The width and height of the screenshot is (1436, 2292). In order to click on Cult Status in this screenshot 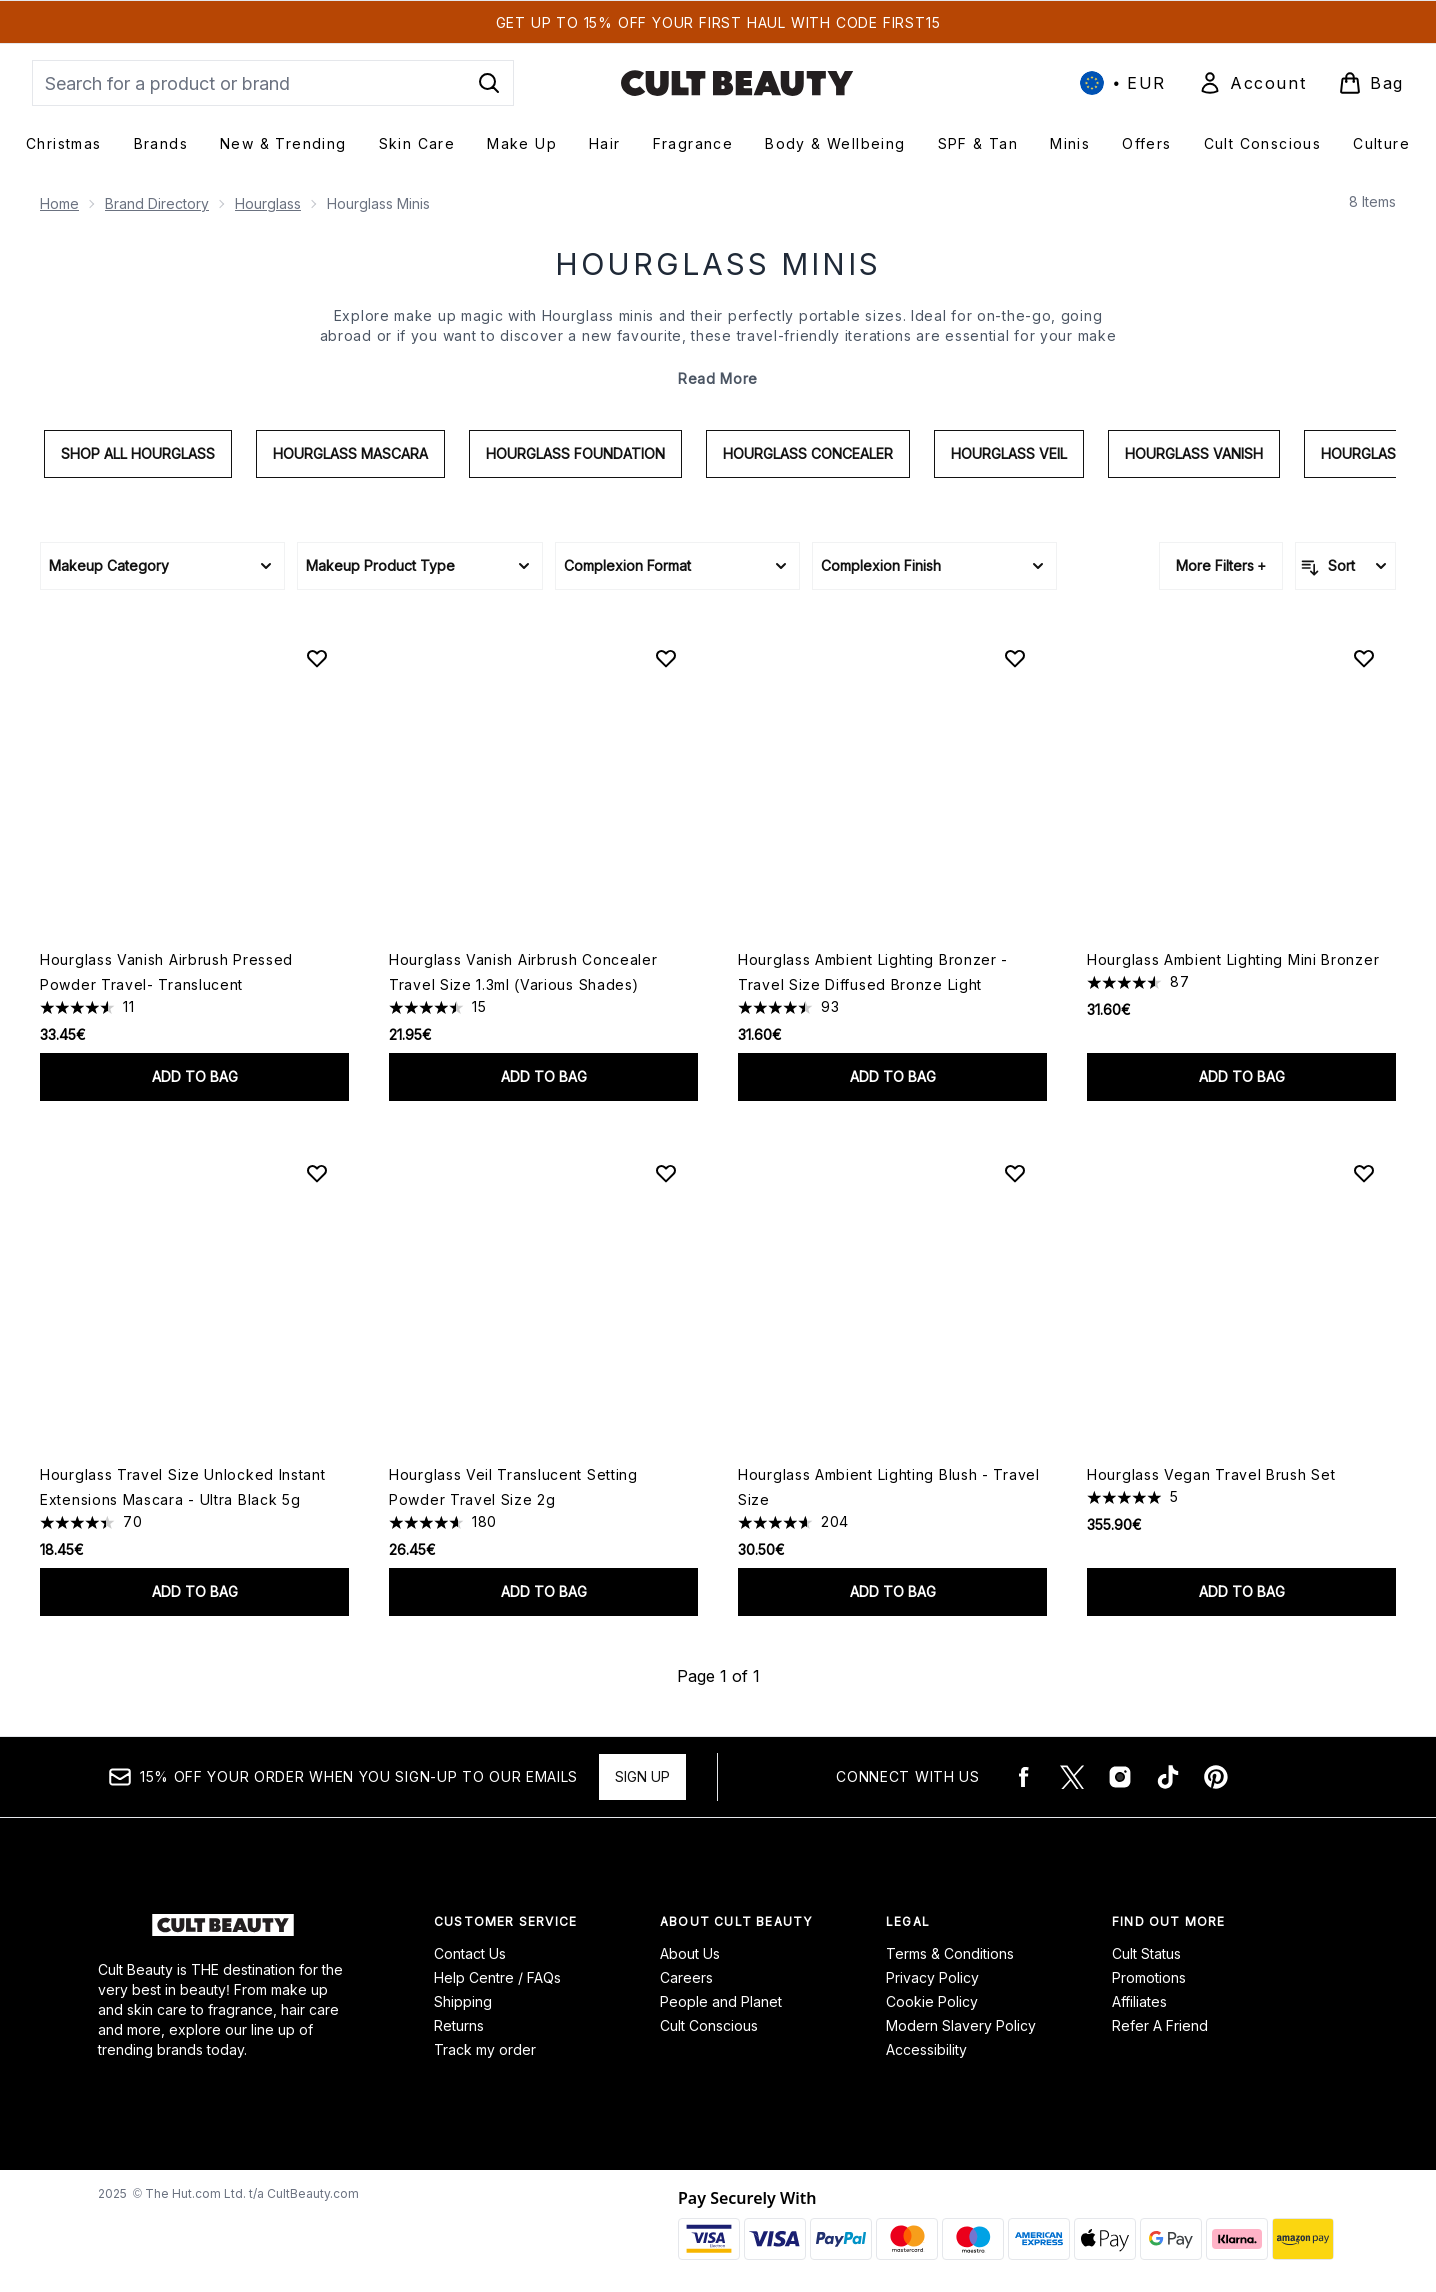, I will do `click(1146, 1953)`.